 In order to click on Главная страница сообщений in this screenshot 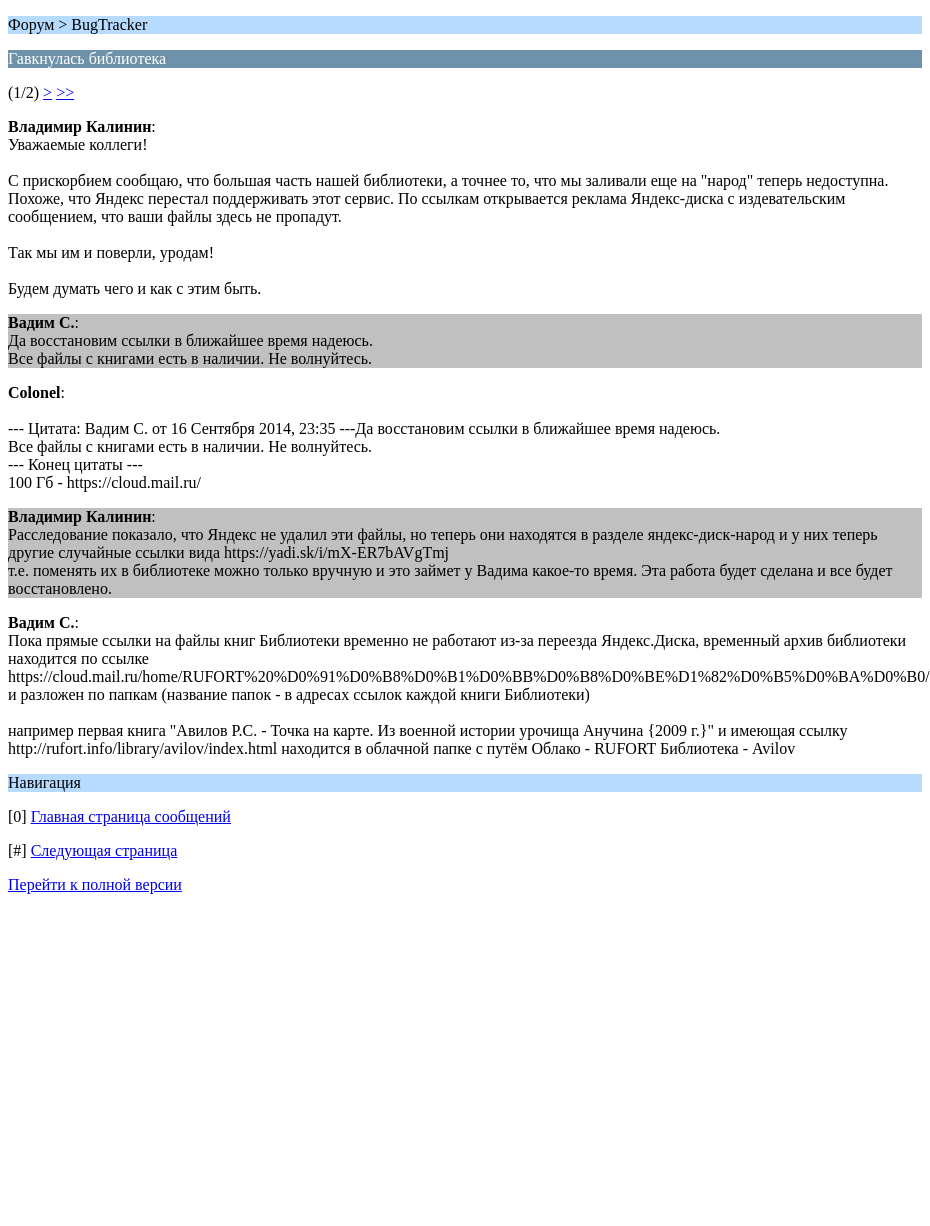, I will do `click(131, 816)`.